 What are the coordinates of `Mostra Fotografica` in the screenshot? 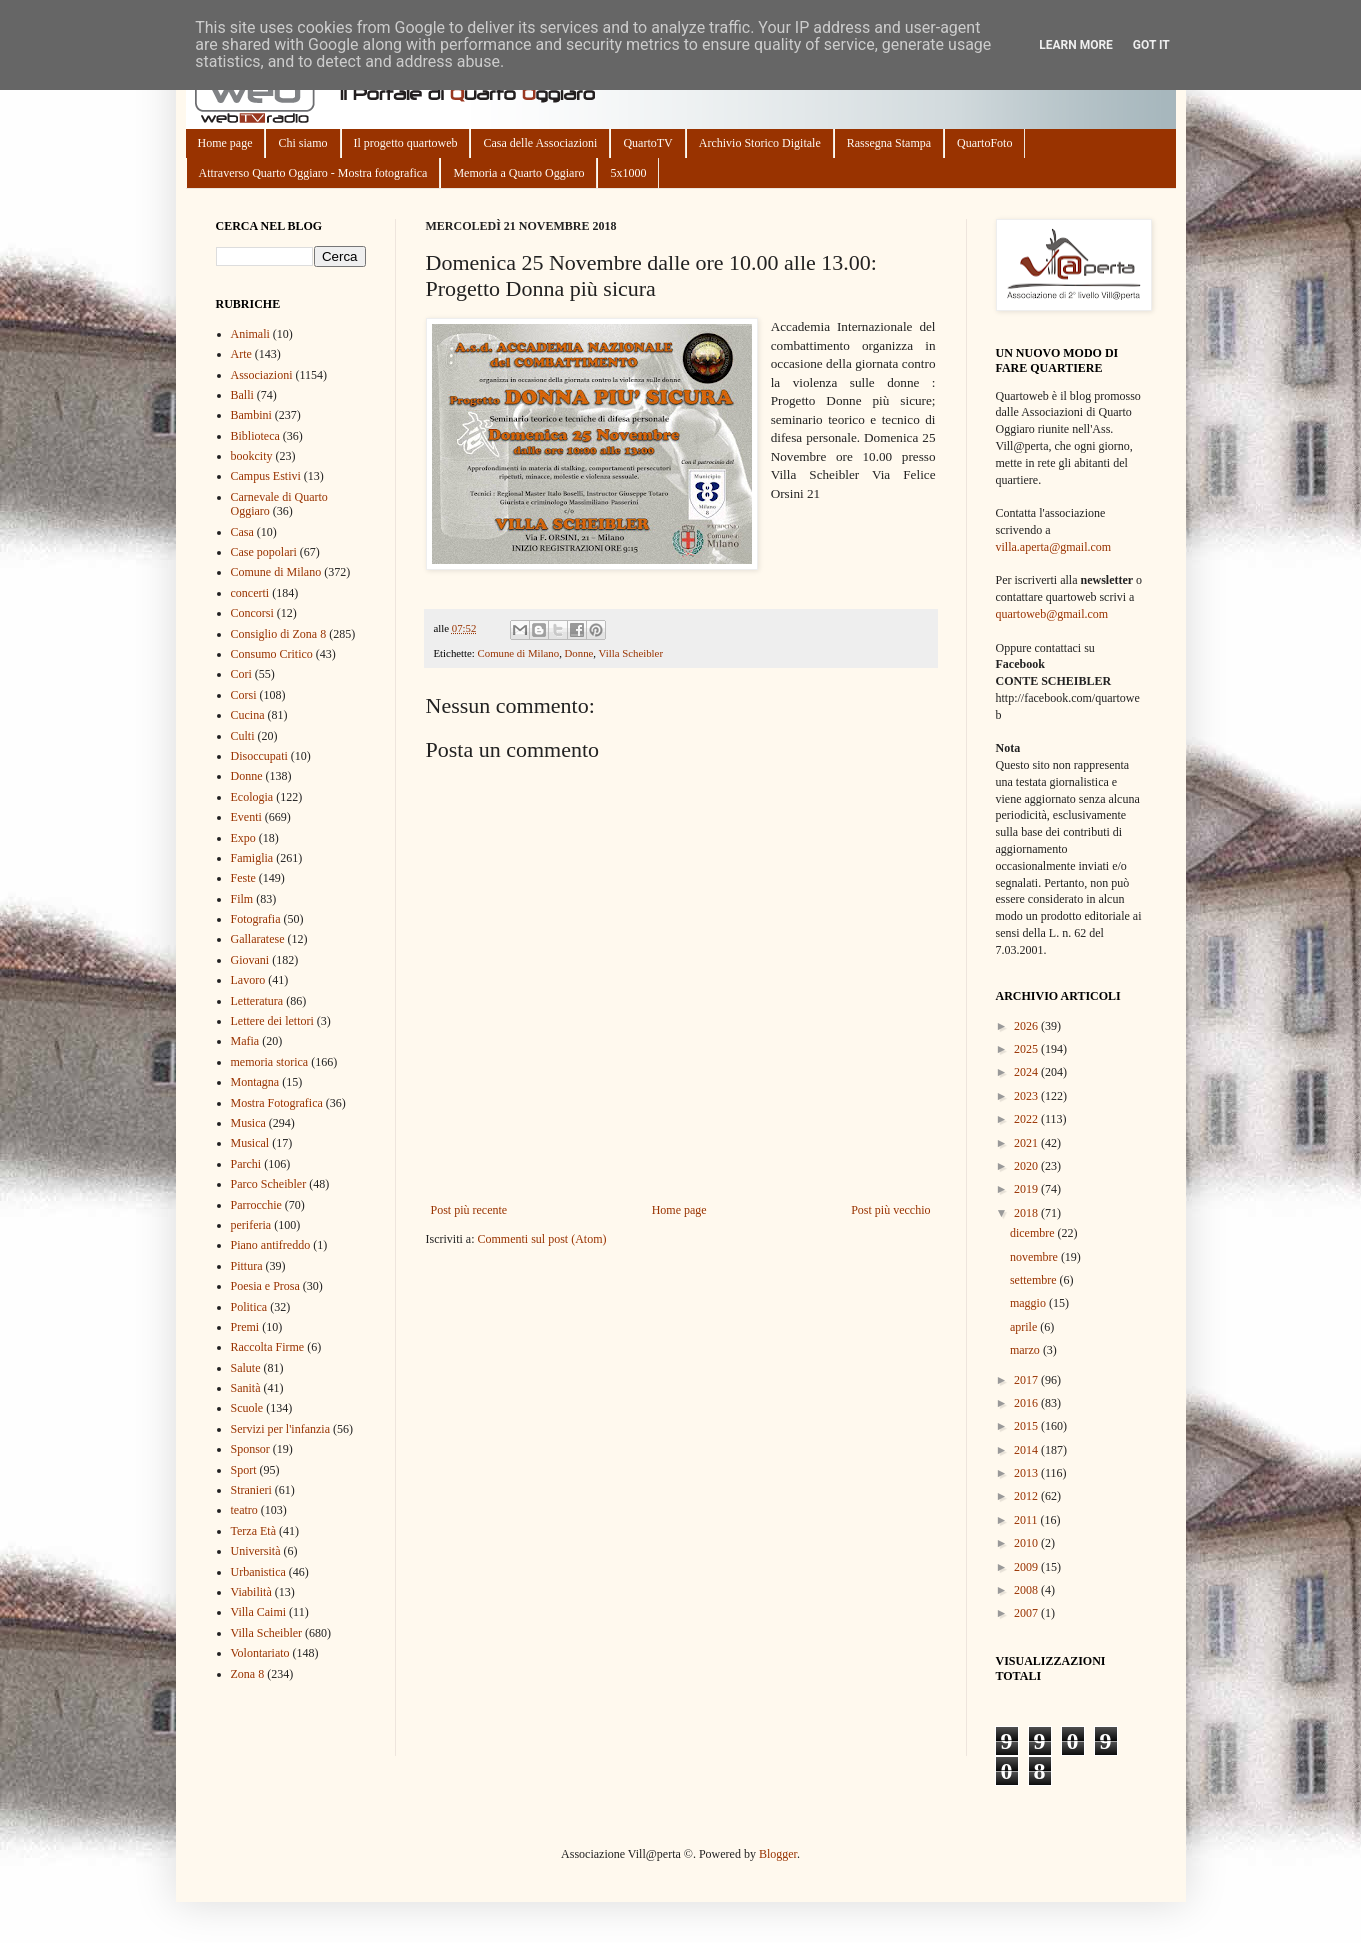 It's located at (277, 1103).